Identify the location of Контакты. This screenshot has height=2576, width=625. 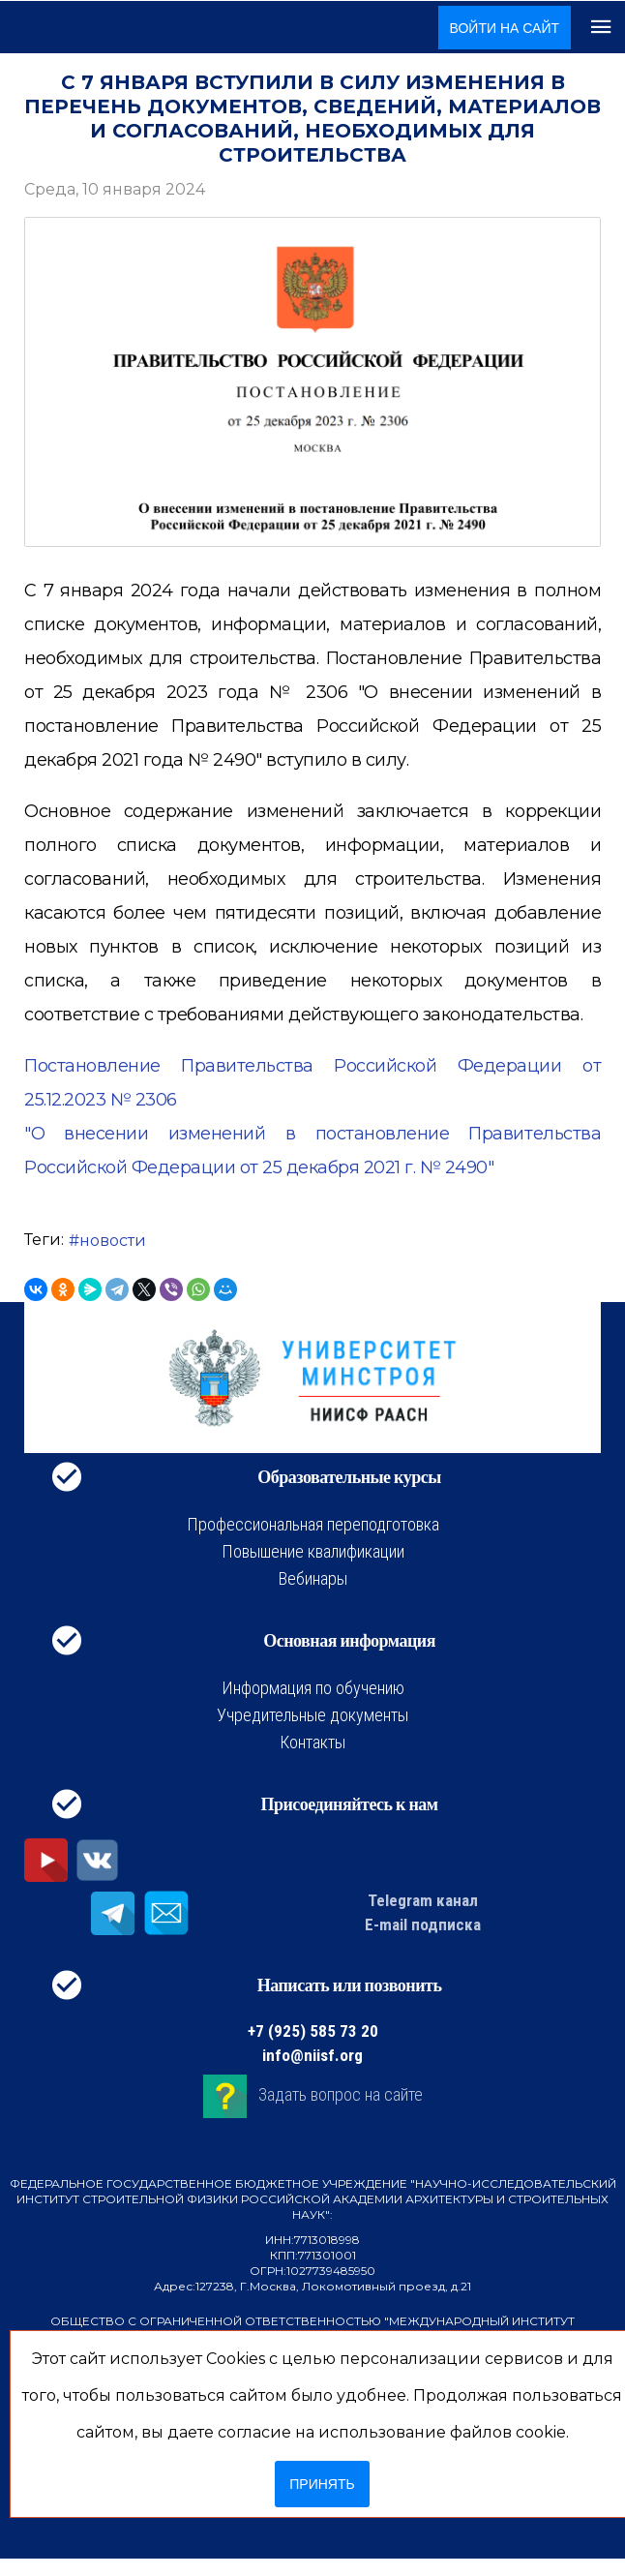
(312, 1742).